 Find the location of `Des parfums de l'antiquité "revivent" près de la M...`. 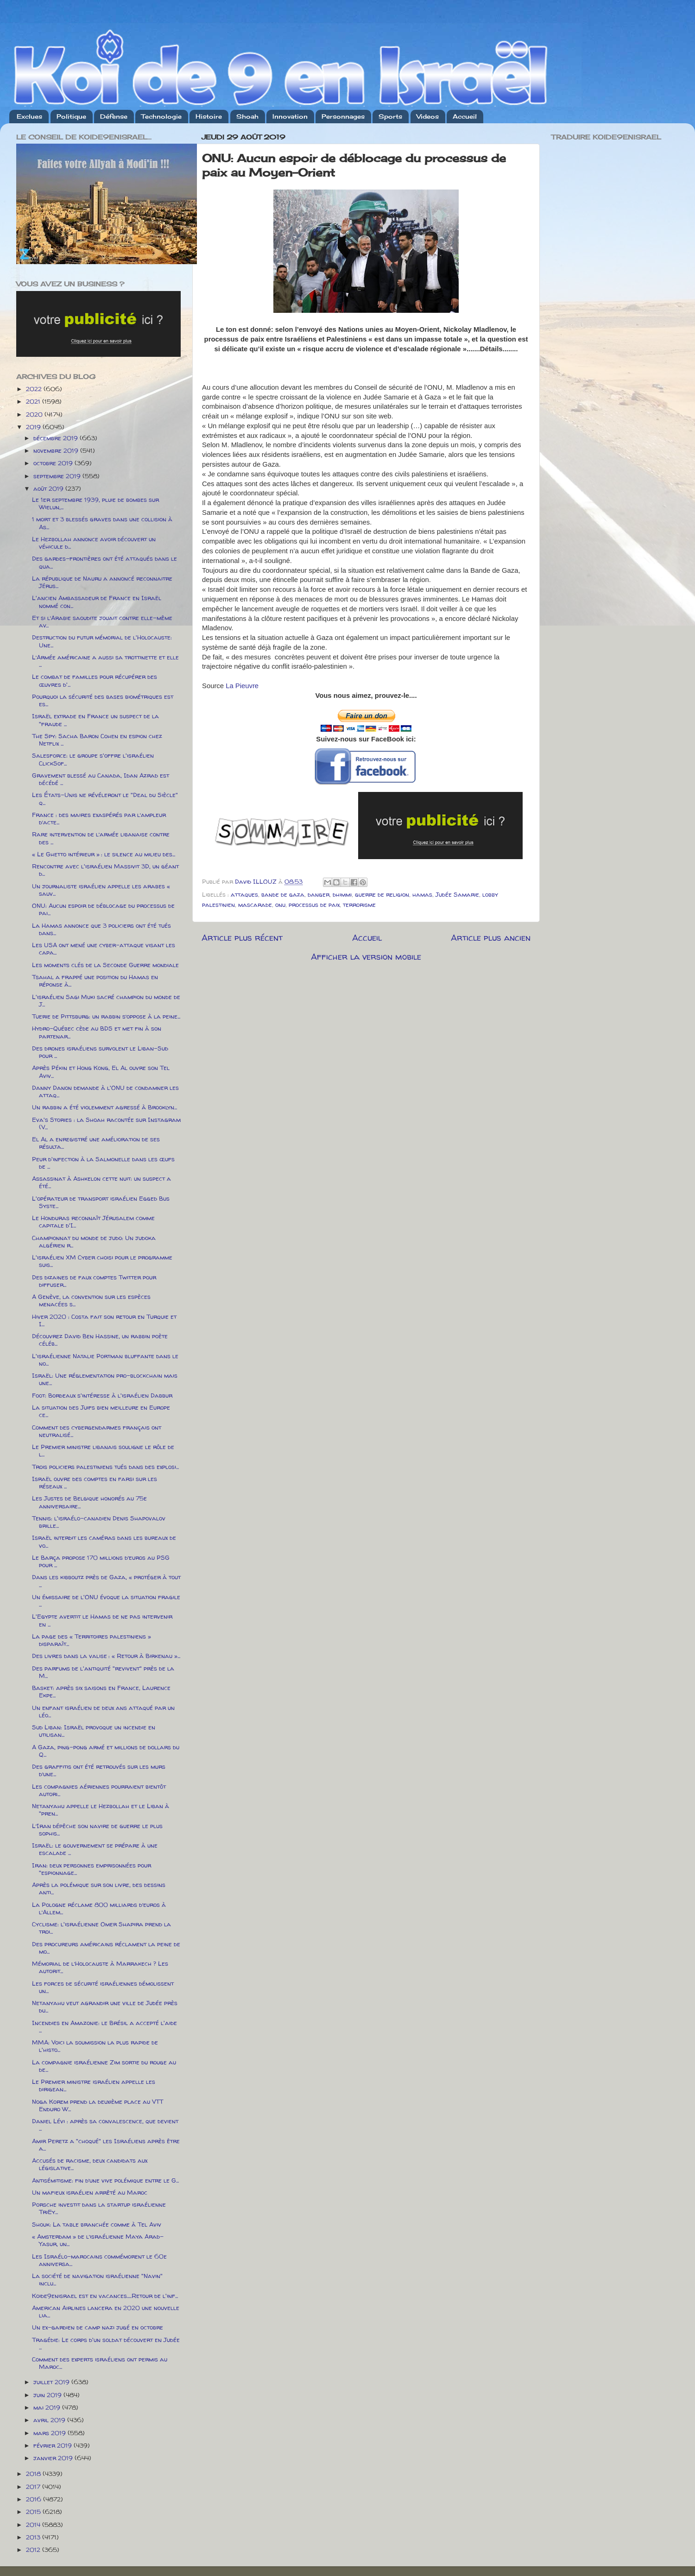

Des parfums de l'antiquité "revivent" près de la M... is located at coordinates (103, 1672).